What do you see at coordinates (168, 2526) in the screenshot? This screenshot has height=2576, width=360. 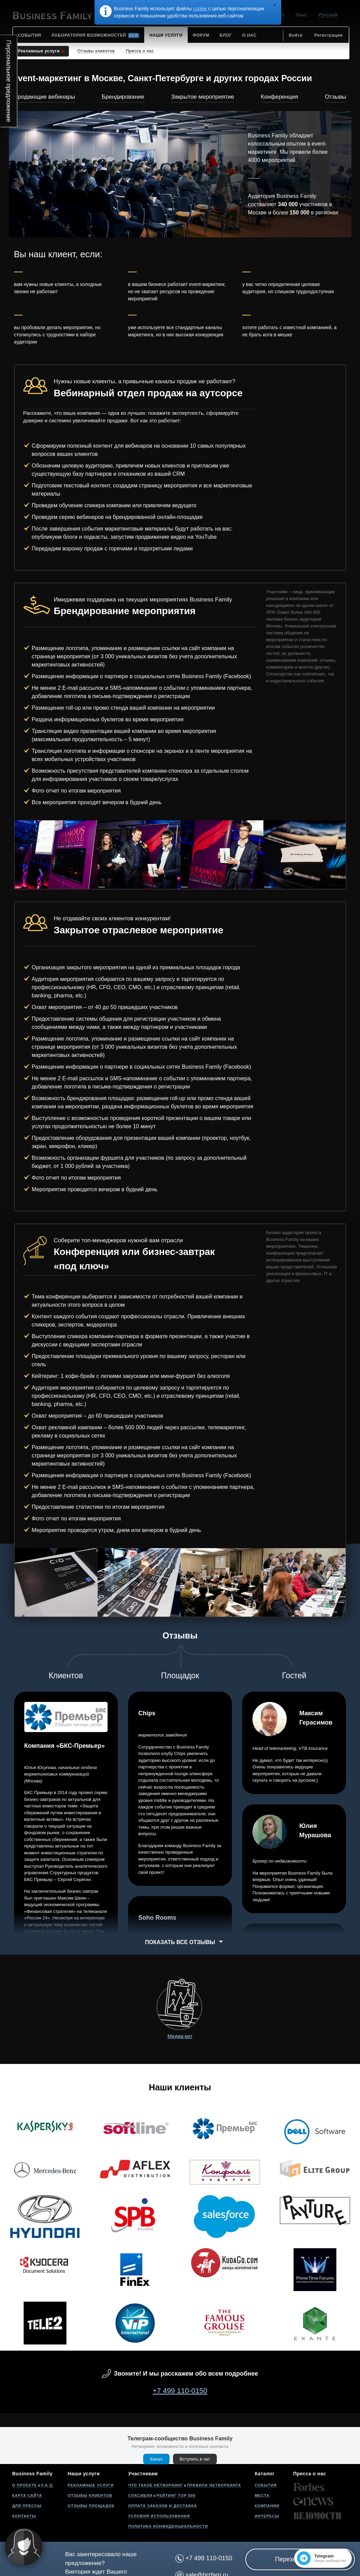 I see `Политика конфиденциальности` at bounding box center [168, 2526].